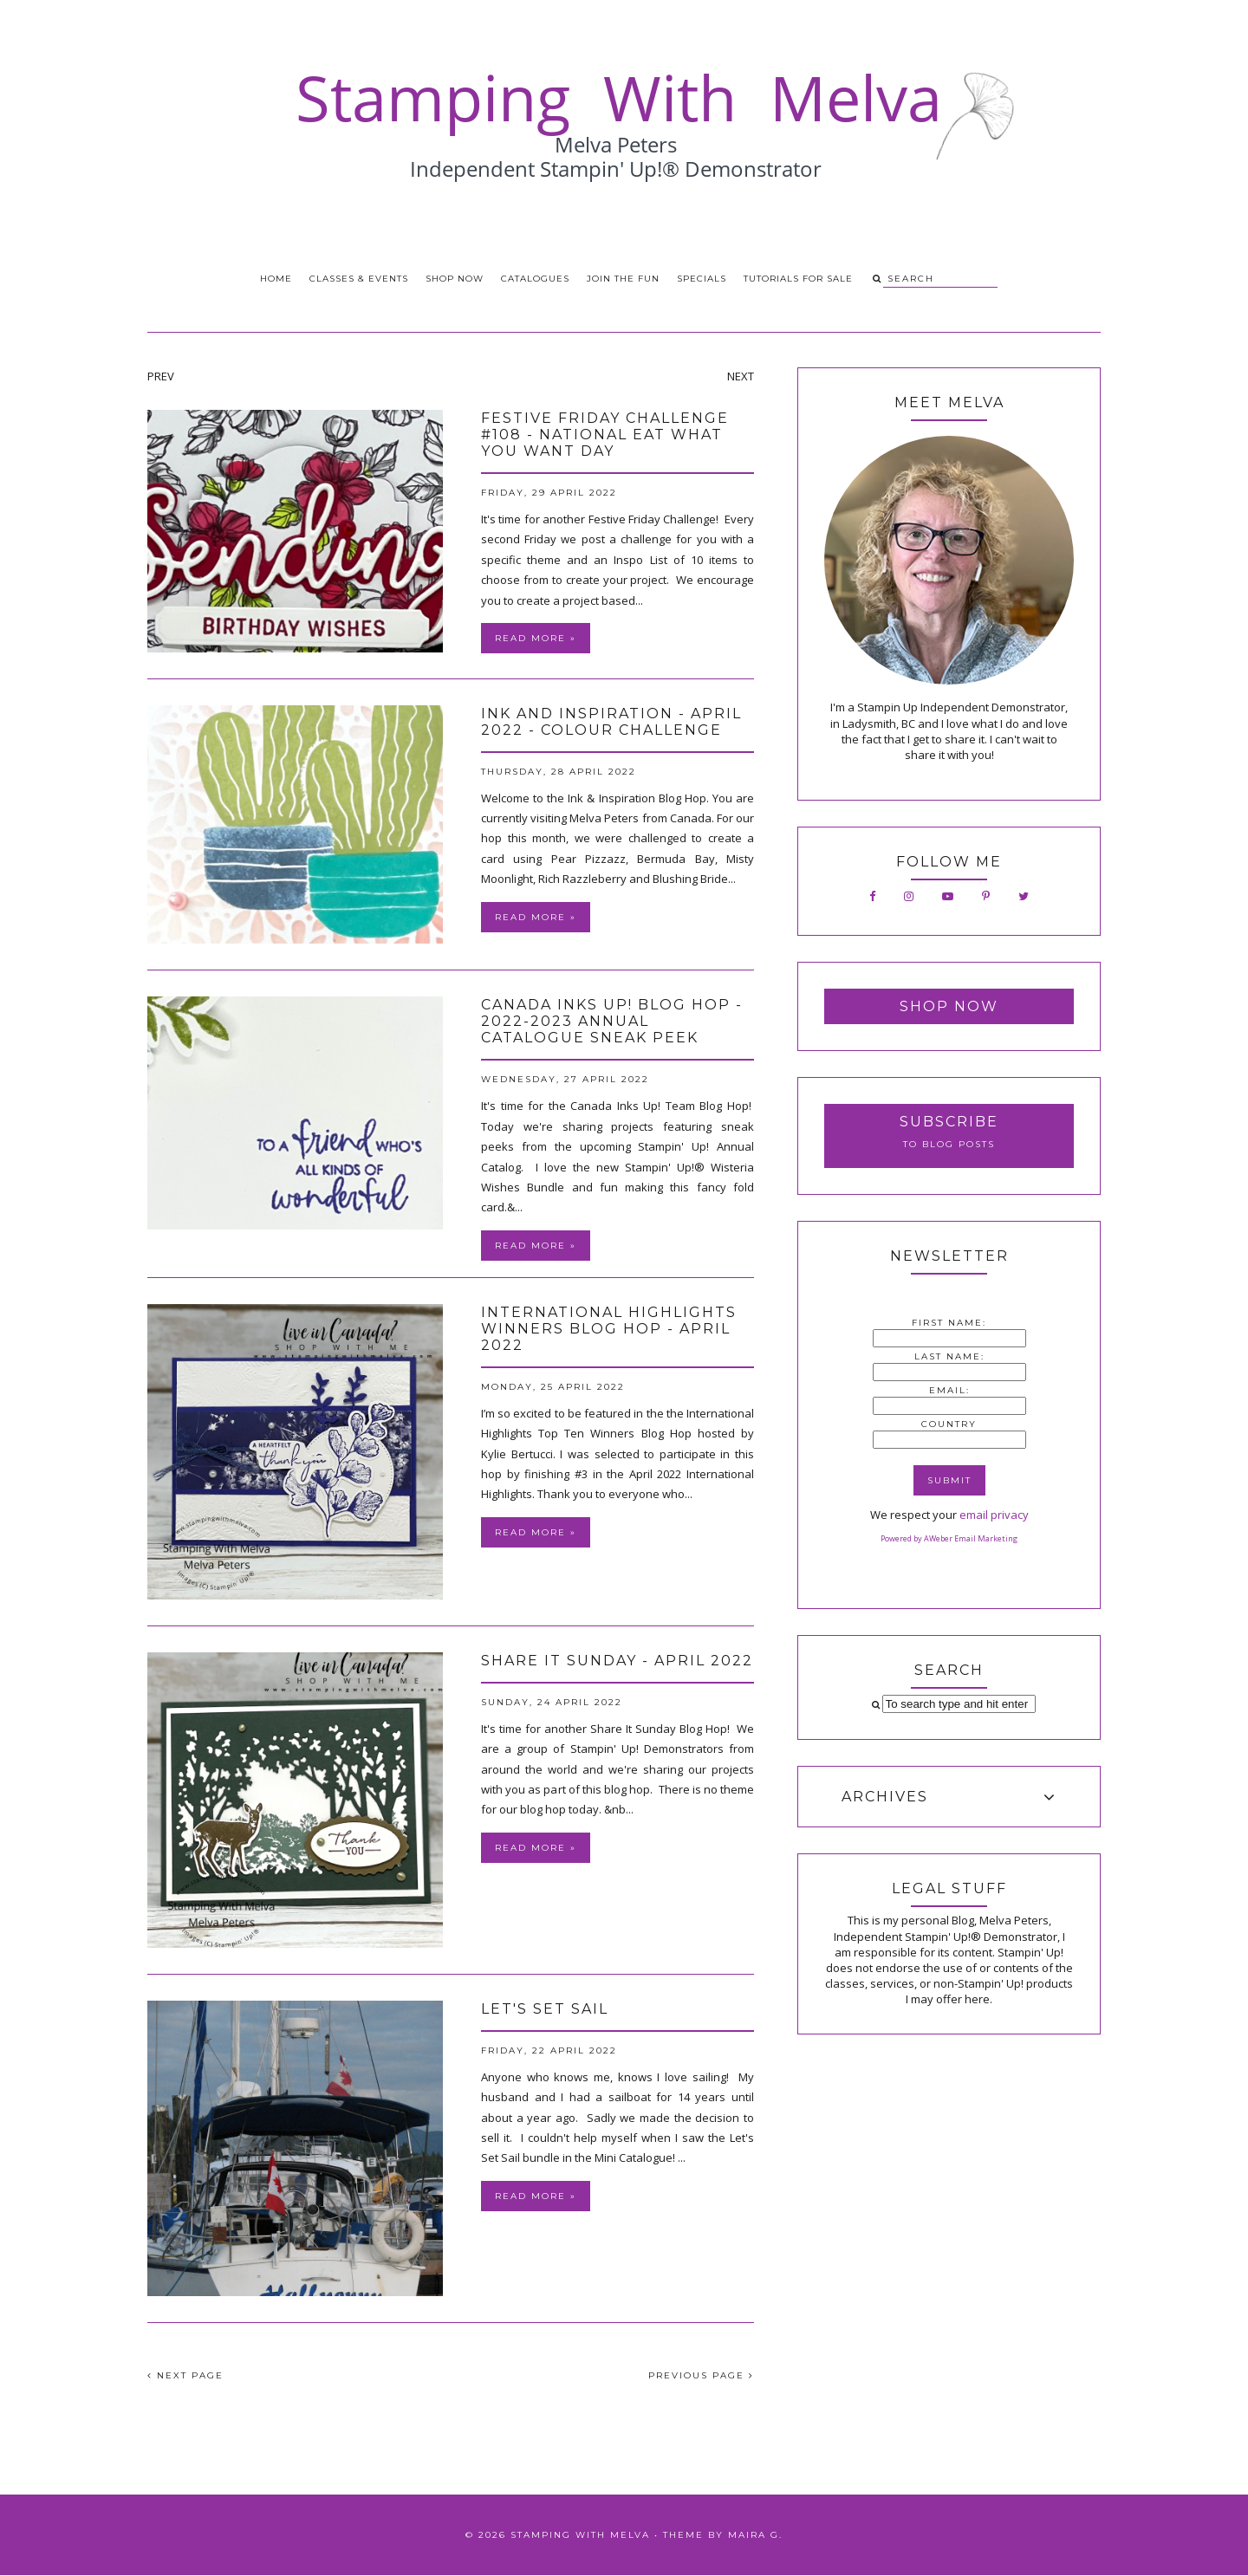 The image size is (1248, 2576). What do you see at coordinates (949, 1538) in the screenshot?
I see `Powered by AWeber Email Marketing` at bounding box center [949, 1538].